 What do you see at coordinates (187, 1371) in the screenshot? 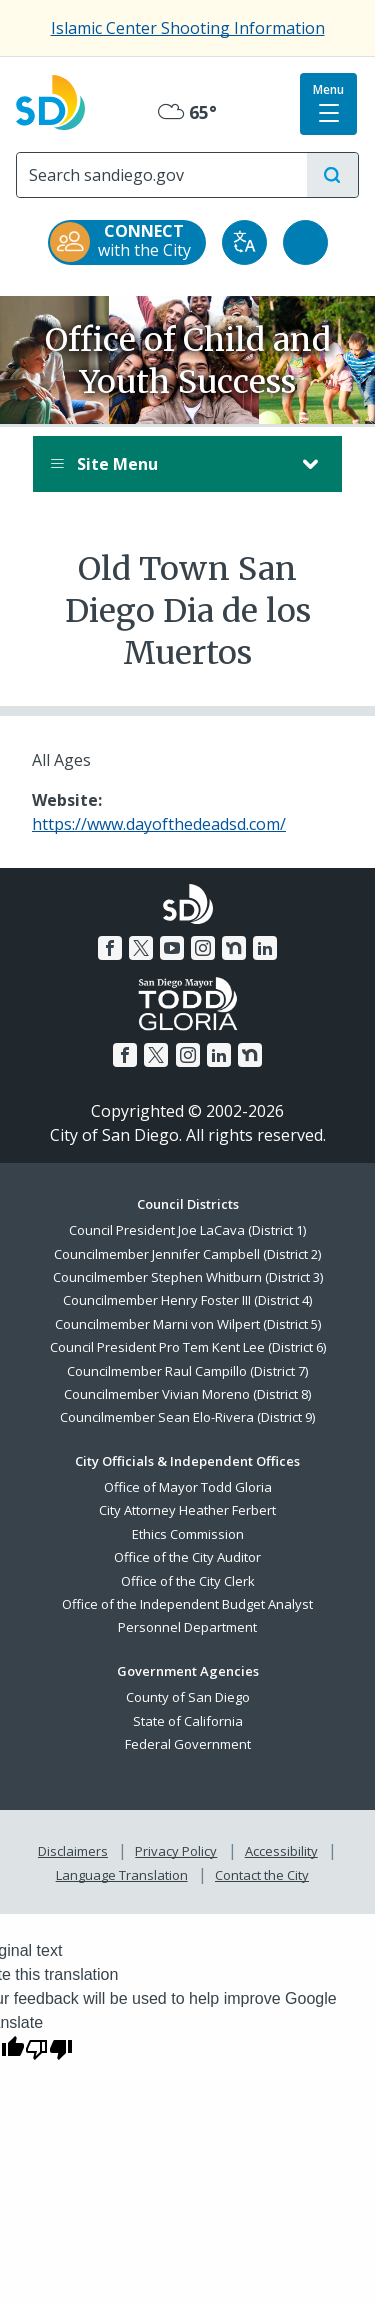
I see `Councilmember Raul Campillo (District 7)` at bounding box center [187, 1371].